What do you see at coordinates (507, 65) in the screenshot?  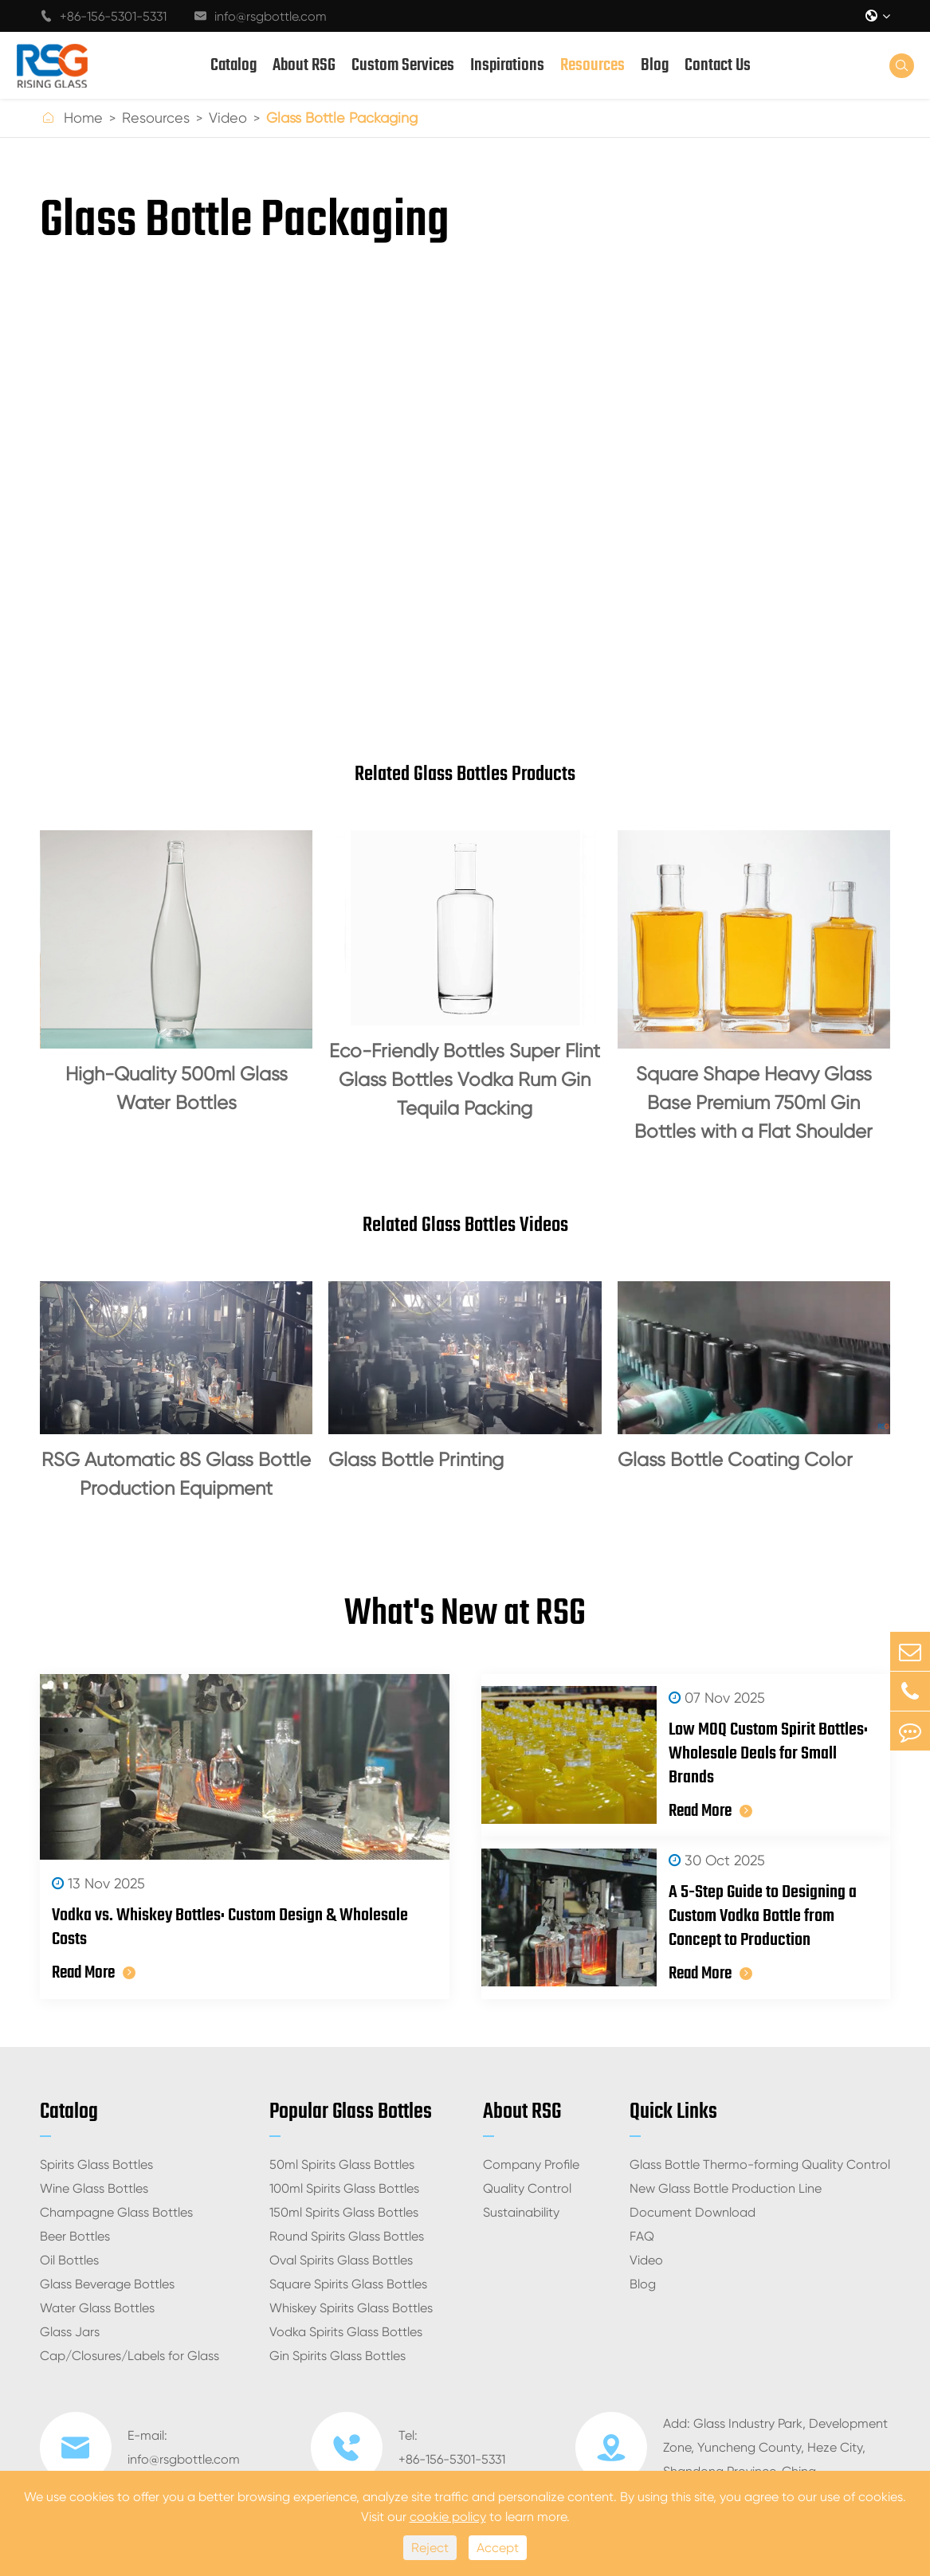 I see `Inspirations` at bounding box center [507, 65].